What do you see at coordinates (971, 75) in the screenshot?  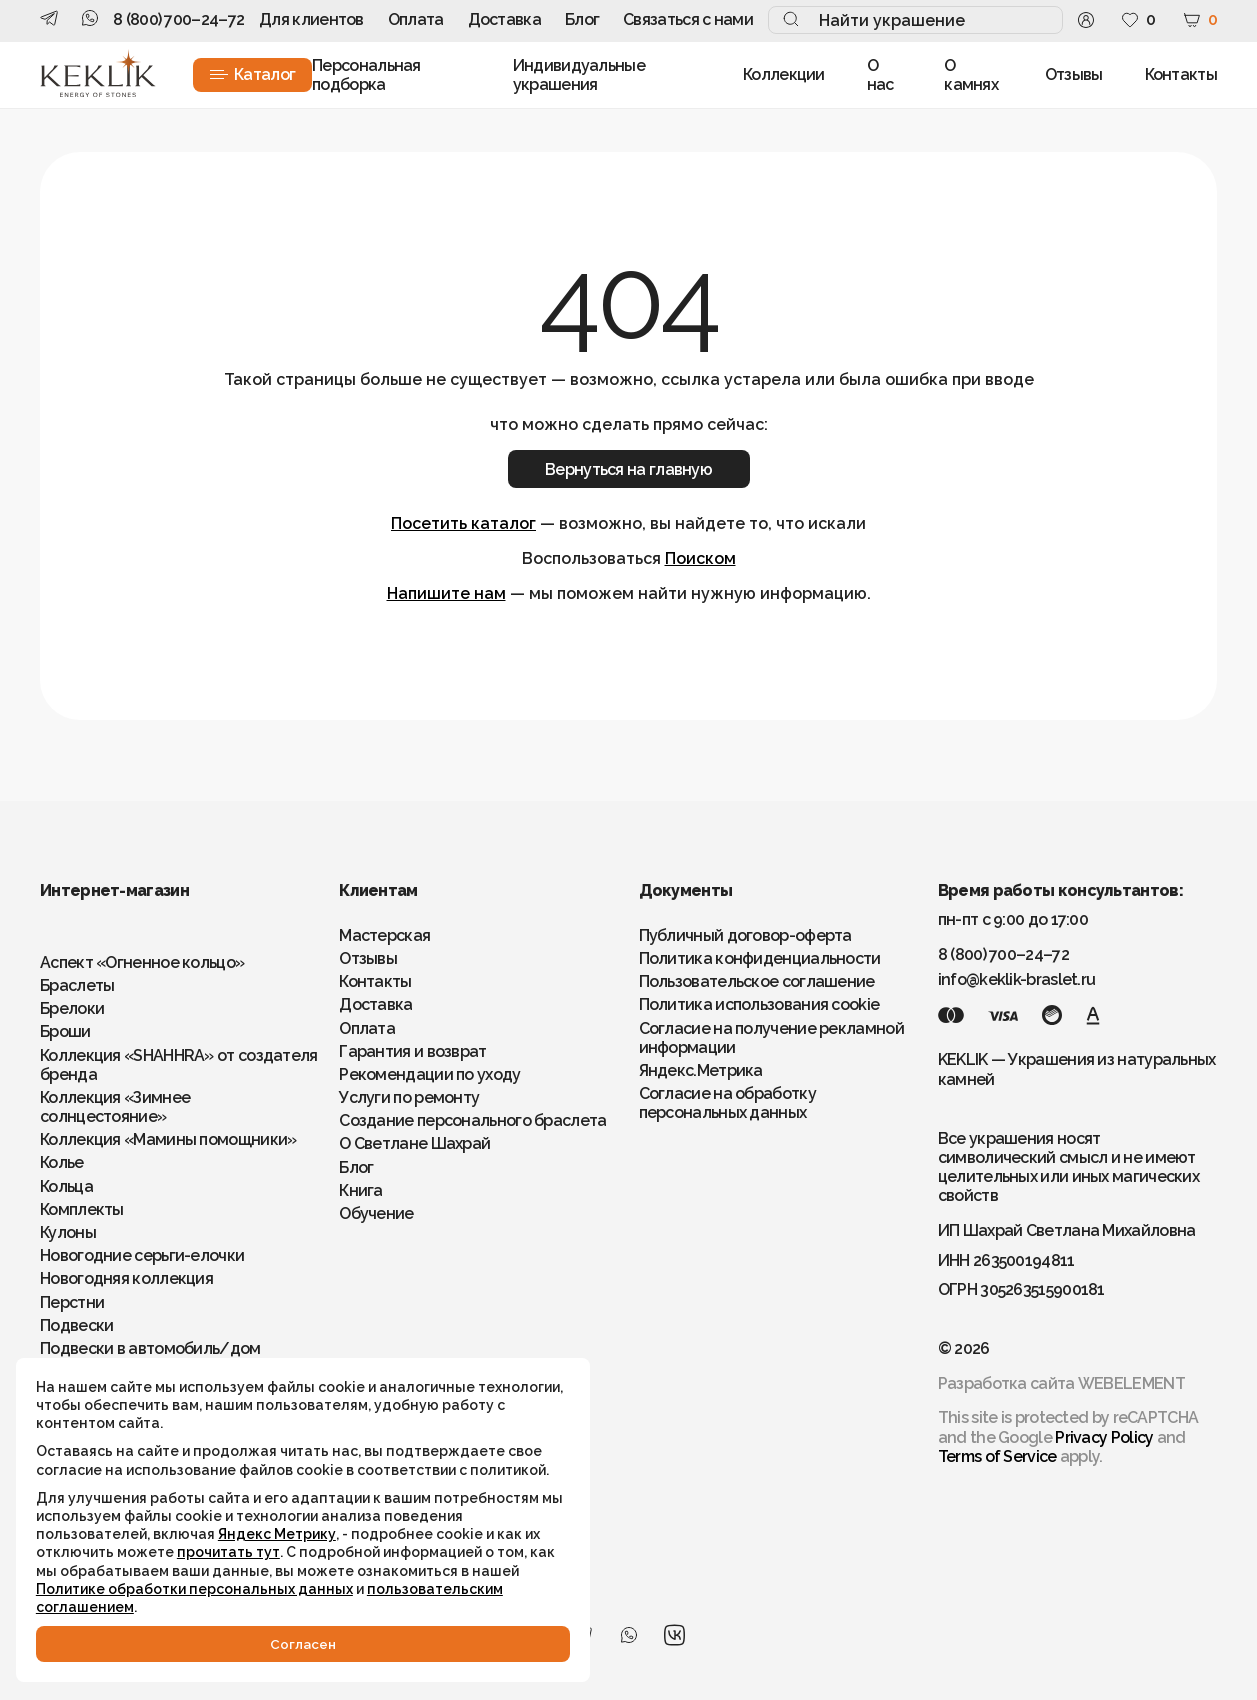 I see `О камнях` at bounding box center [971, 75].